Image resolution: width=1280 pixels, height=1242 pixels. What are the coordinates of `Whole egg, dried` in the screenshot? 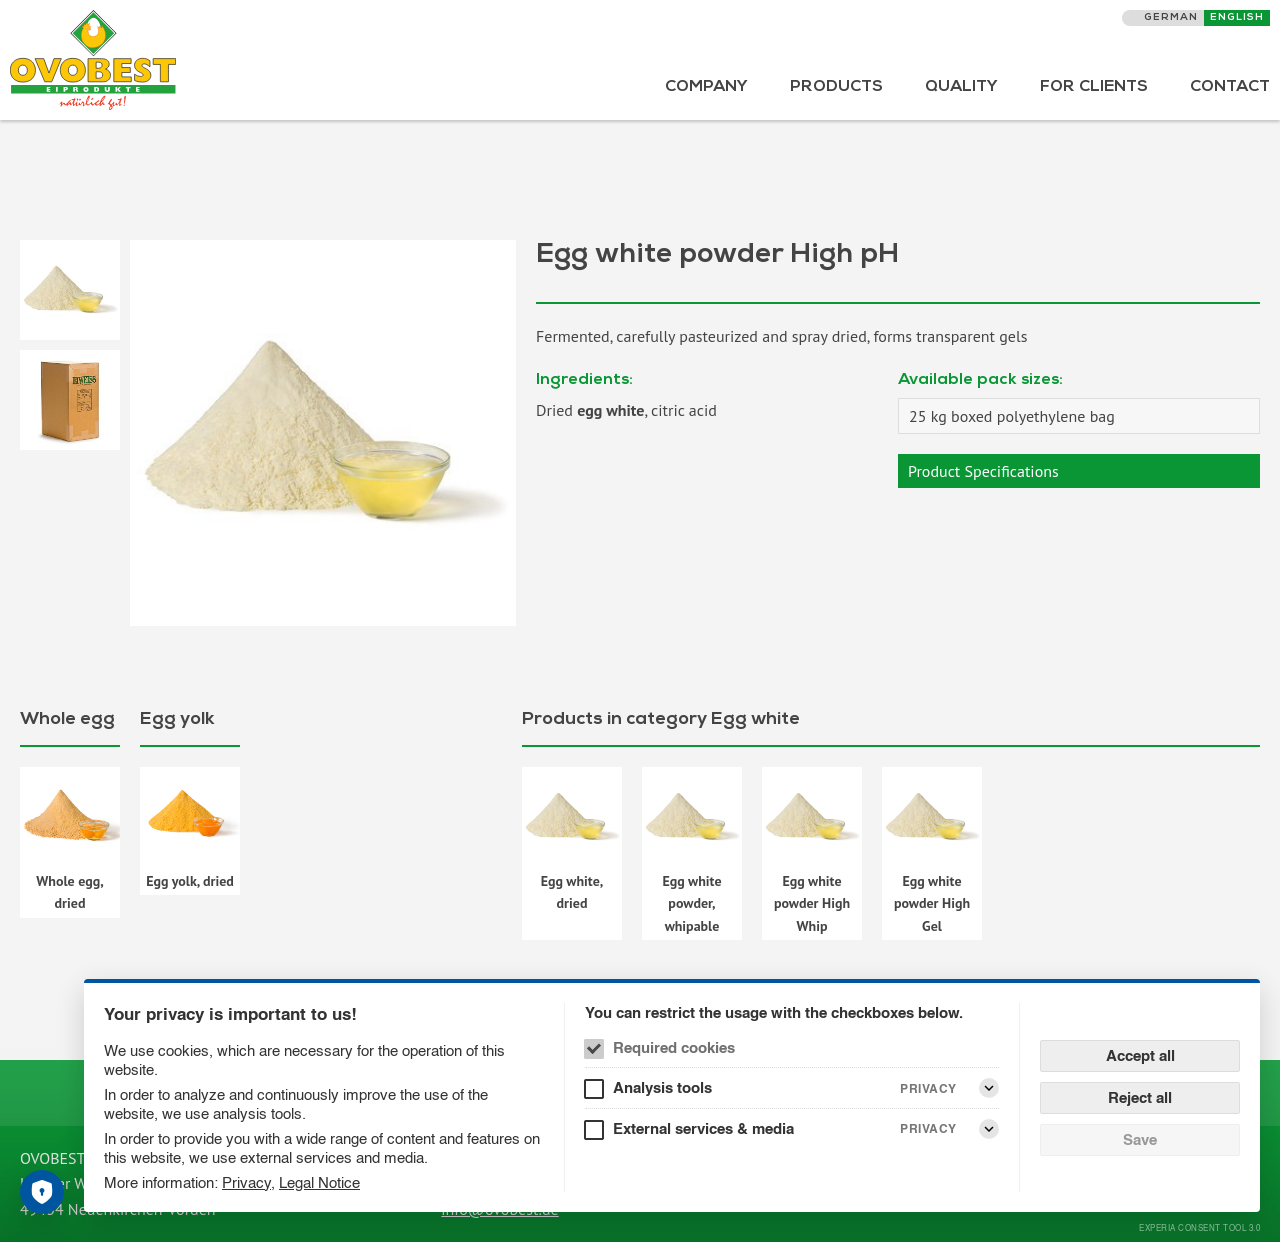 It's located at (70, 892).